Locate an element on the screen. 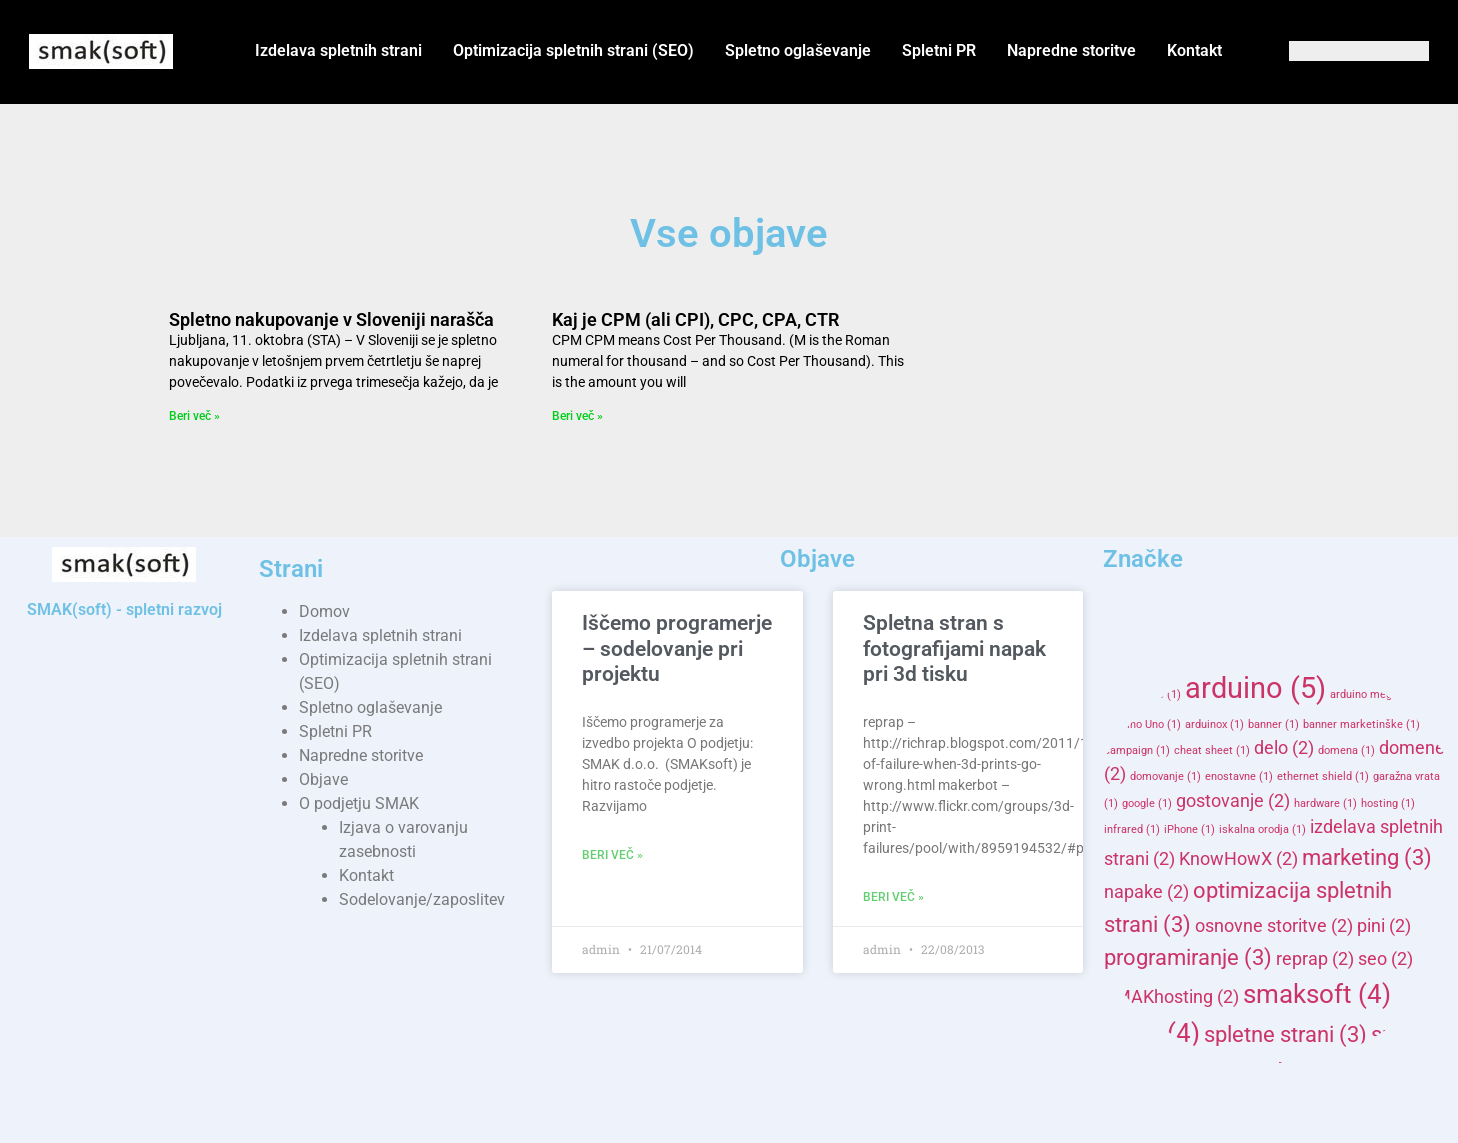  Kontakt is located at coordinates (1194, 50).